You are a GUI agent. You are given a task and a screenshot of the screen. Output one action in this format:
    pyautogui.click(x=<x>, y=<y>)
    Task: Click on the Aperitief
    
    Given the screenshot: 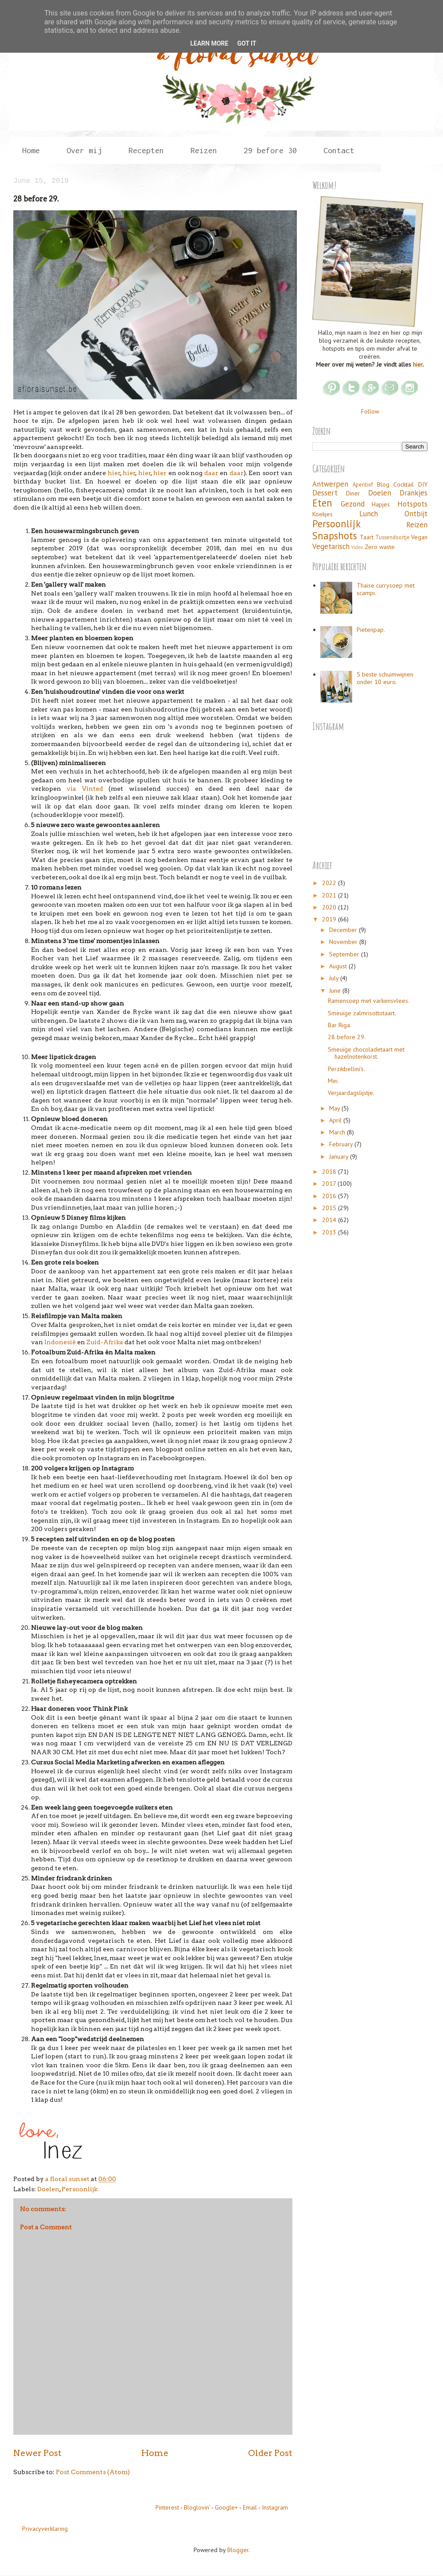 What is the action you would take?
    pyautogui.click(x=363, y=484)
    